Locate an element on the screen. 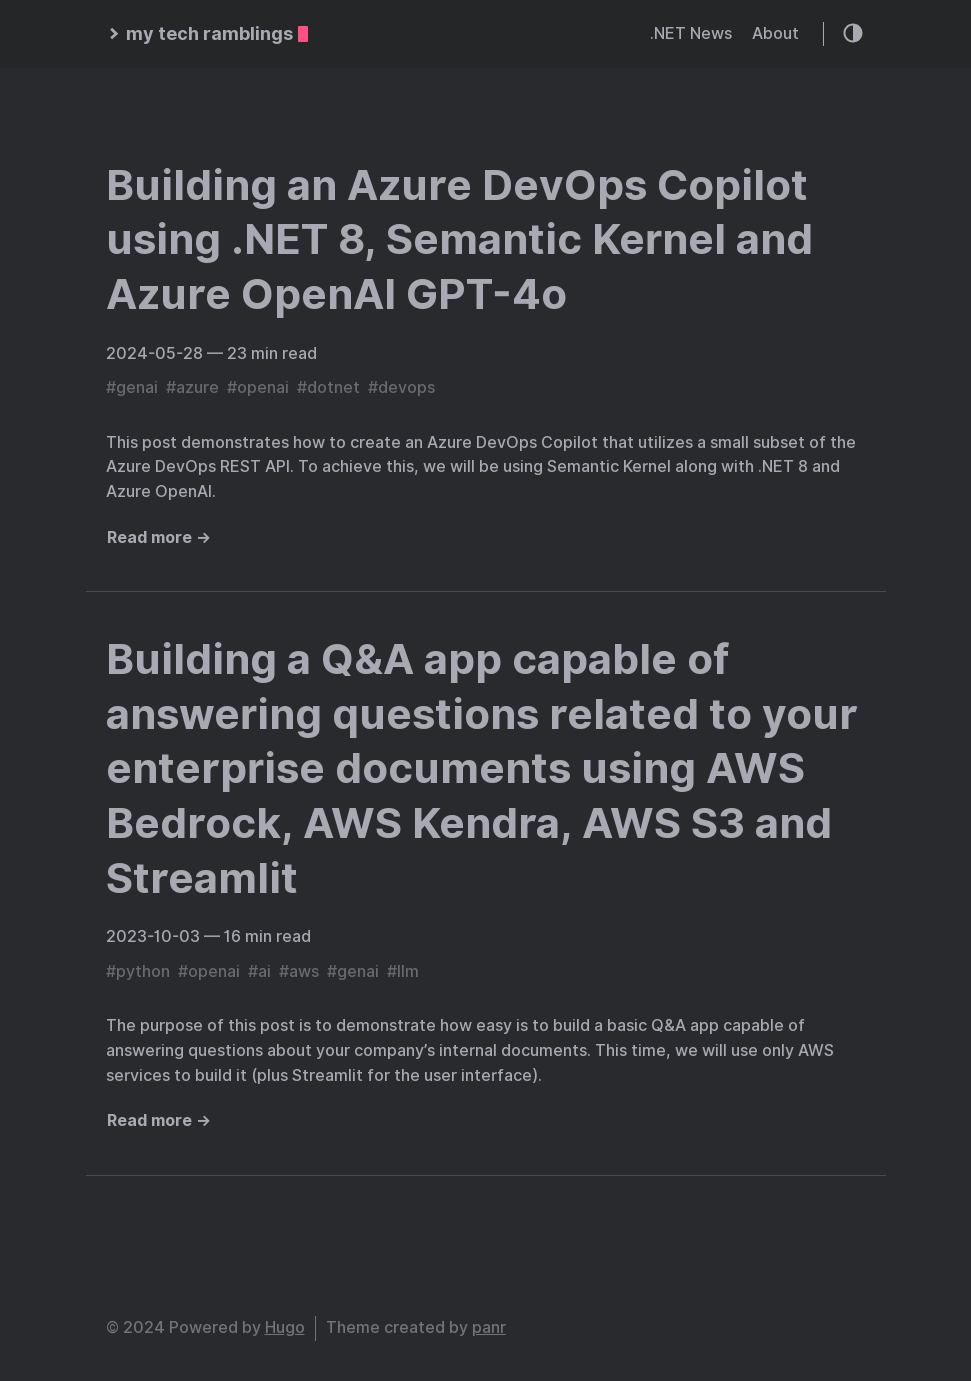  devops is located at coordinates (406, 387).